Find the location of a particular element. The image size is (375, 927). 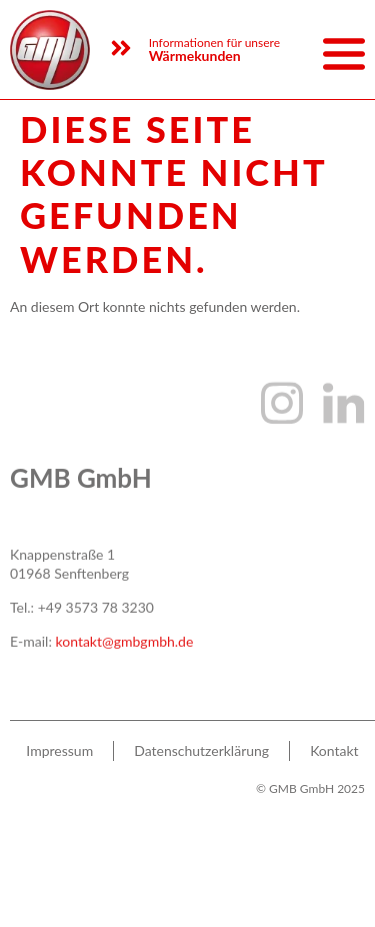

Kon­takt is located at coordinates (334, 760).